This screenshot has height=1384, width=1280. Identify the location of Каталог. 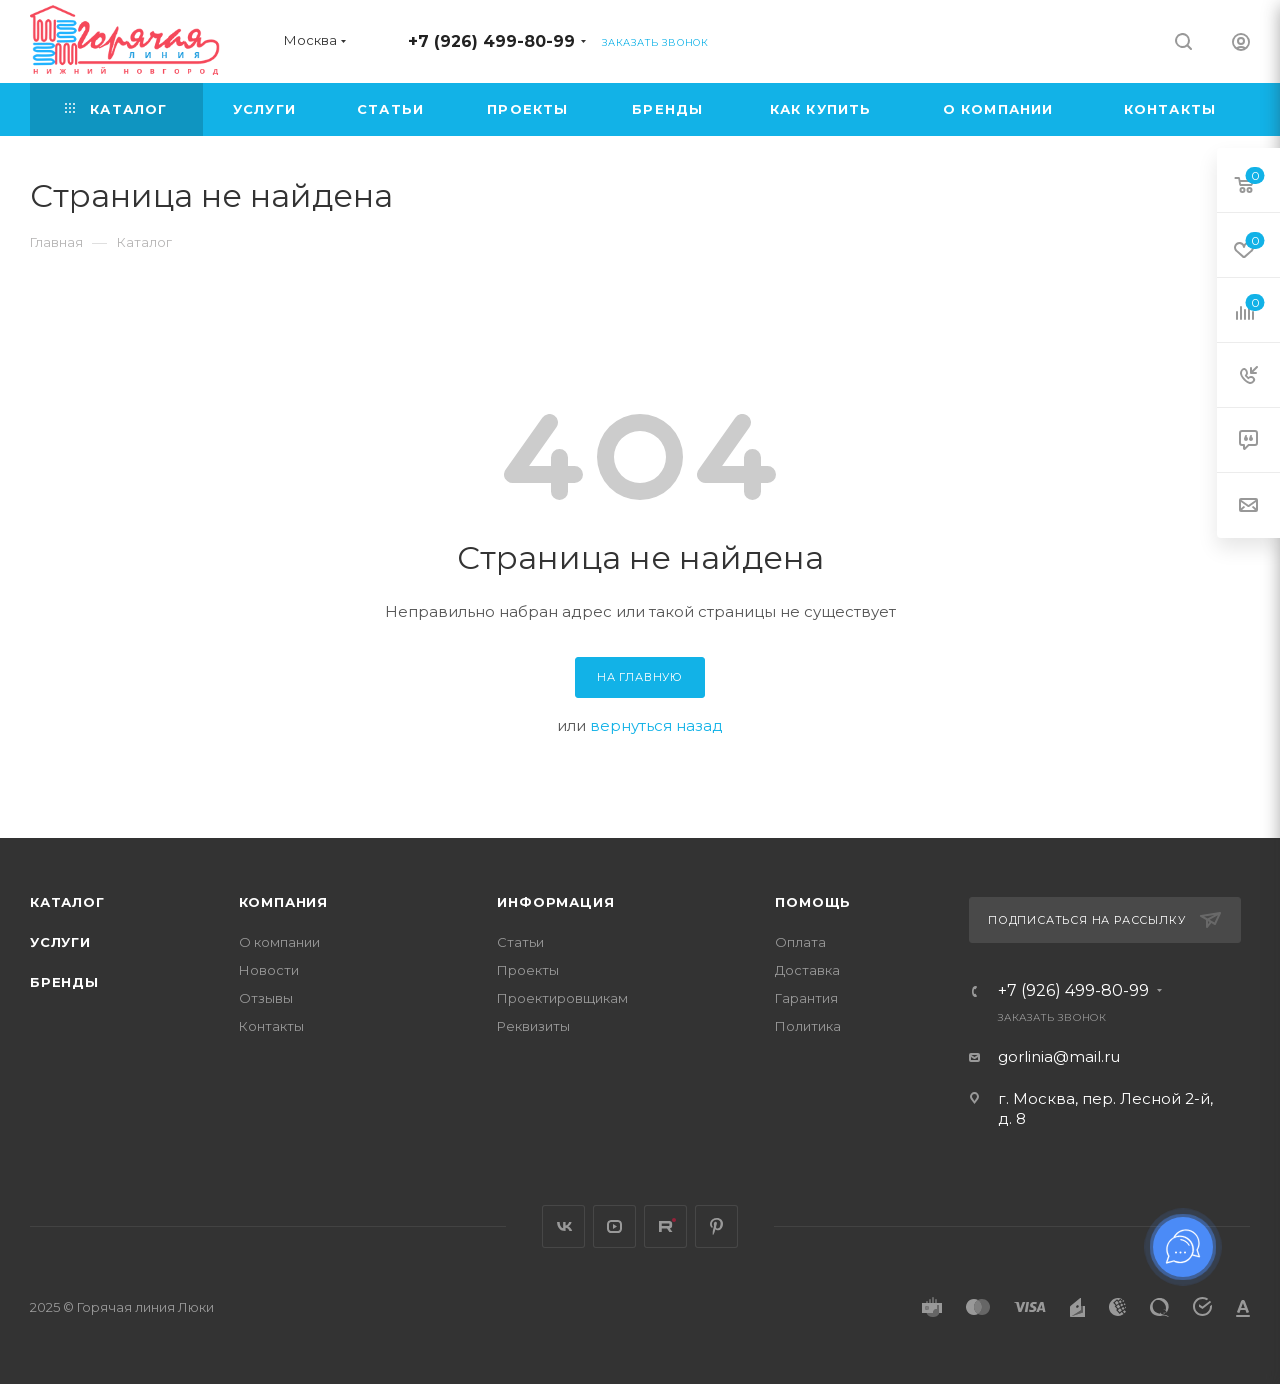
(67, 902).